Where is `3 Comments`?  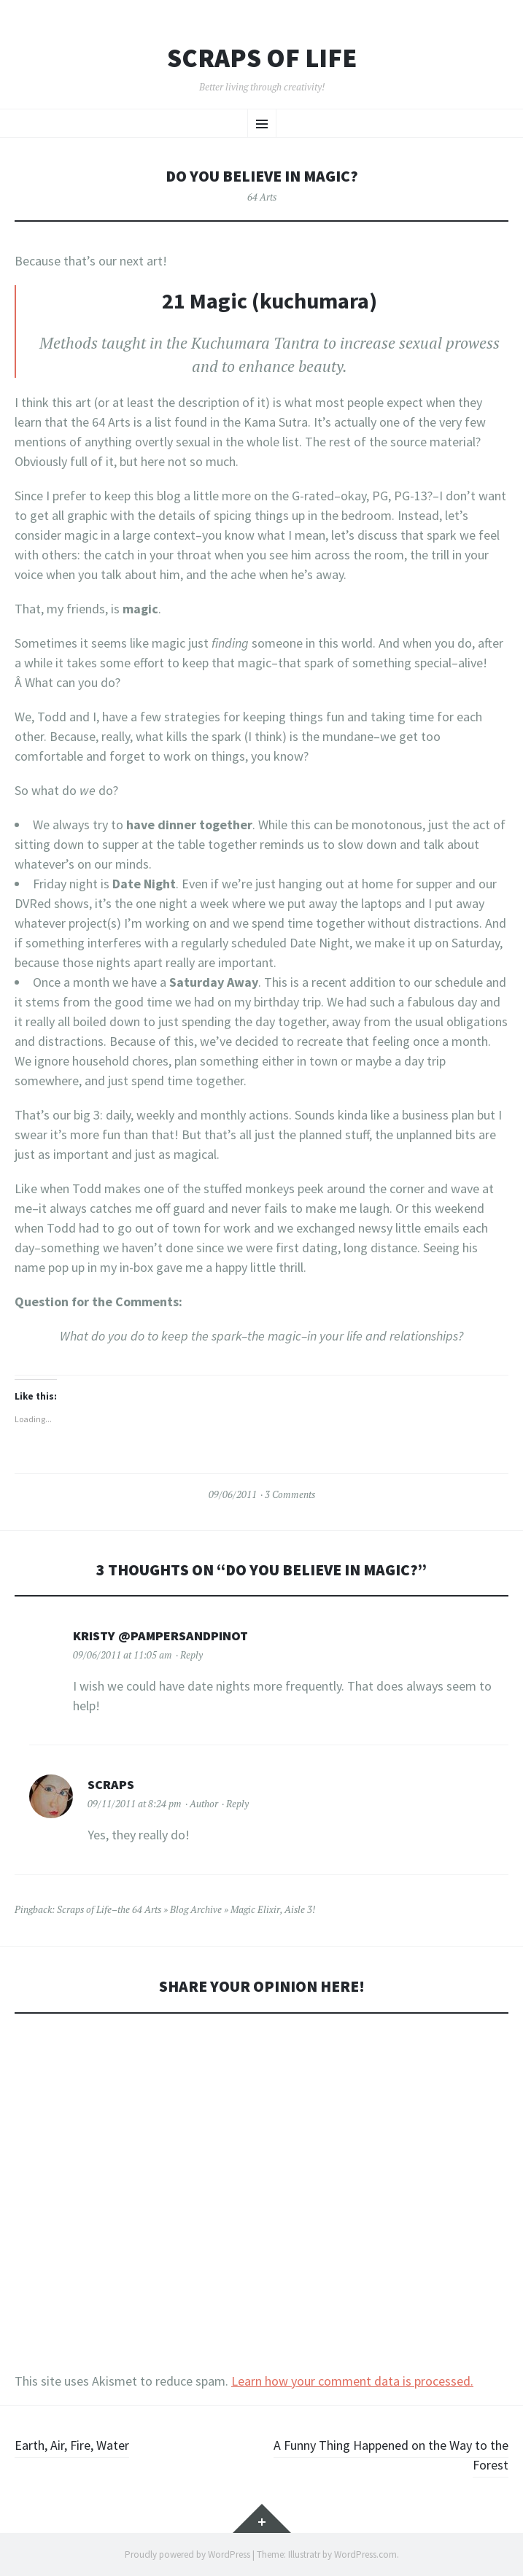 3 Comments is located at coordinates (290, 1494).